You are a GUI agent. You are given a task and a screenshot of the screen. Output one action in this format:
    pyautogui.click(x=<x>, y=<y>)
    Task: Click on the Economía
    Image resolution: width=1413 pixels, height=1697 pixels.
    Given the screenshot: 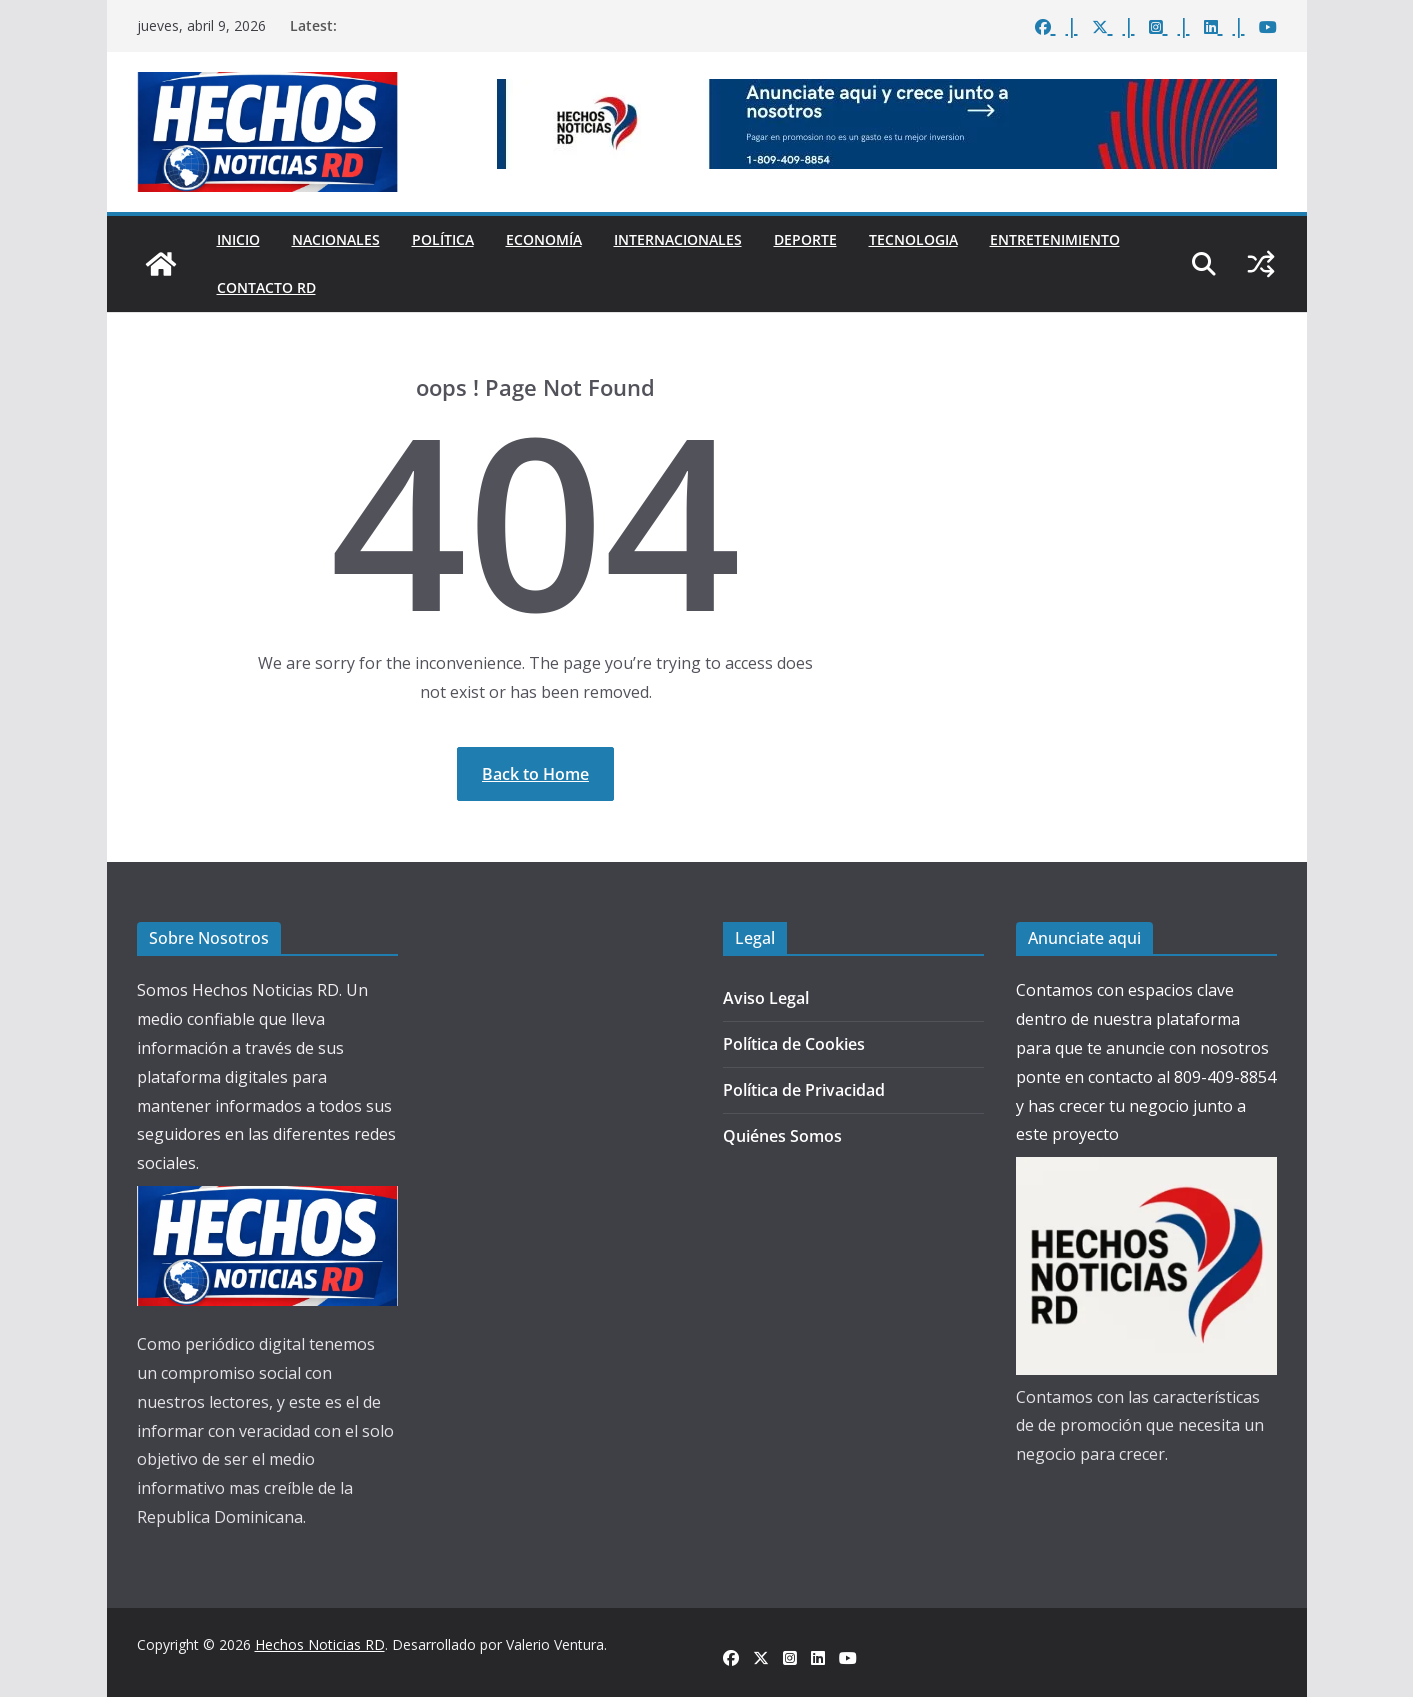 What is the action you would take?
    pyautogui.click(x=544, y=239)
    